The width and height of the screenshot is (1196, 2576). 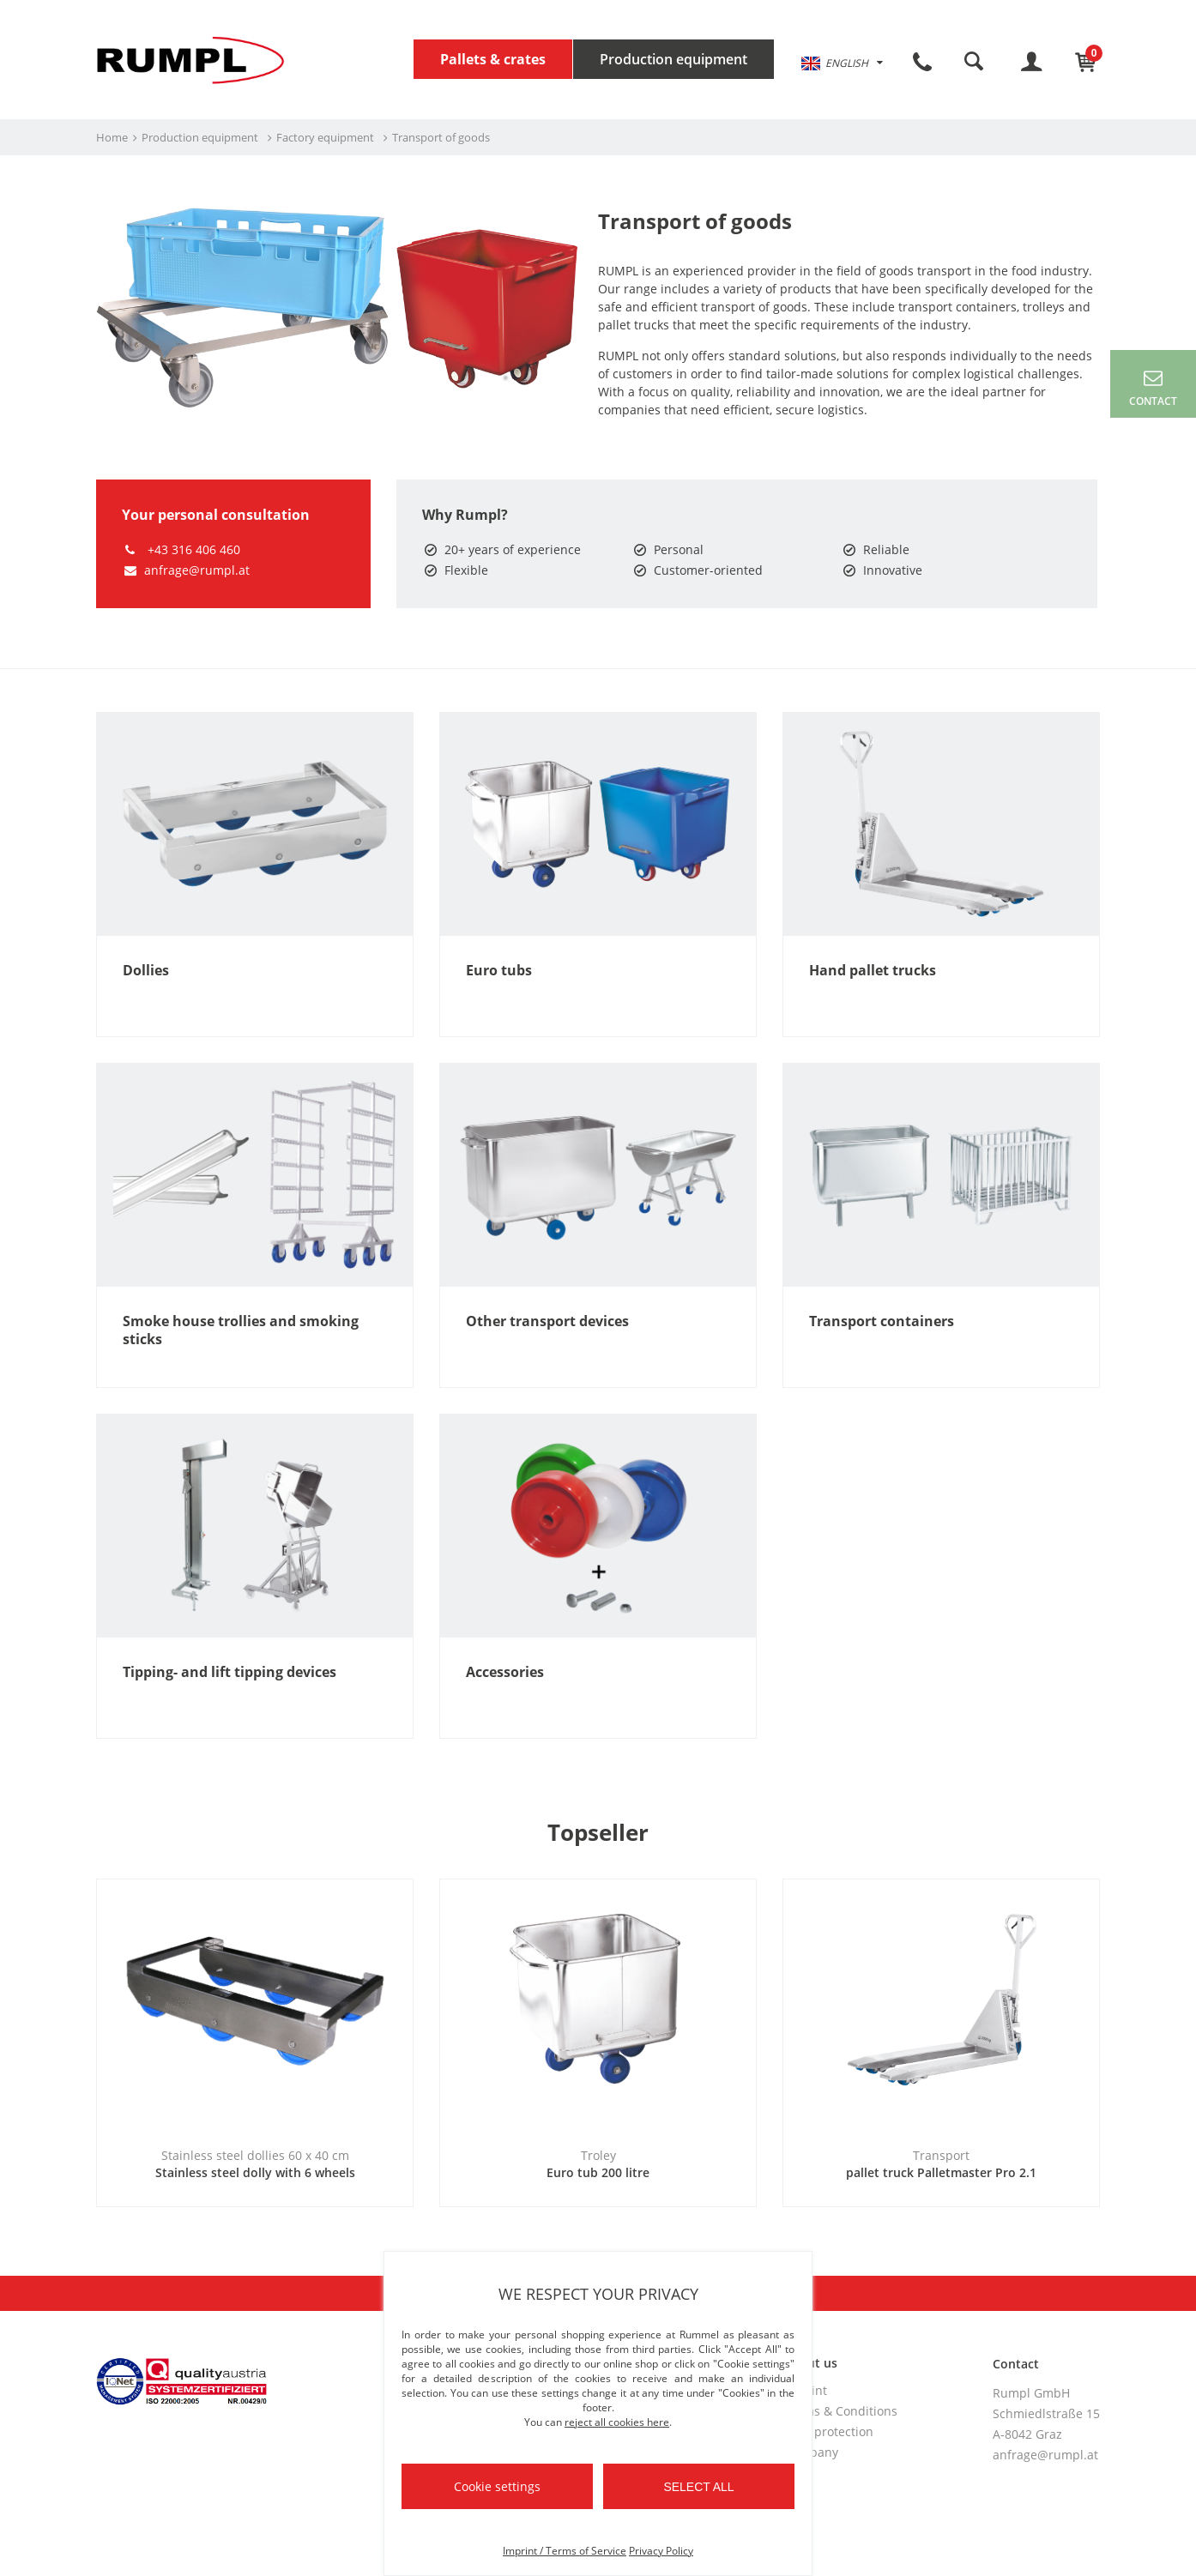 I want to click on Imprint / Terms of Service, so click(x=564, y=2550).